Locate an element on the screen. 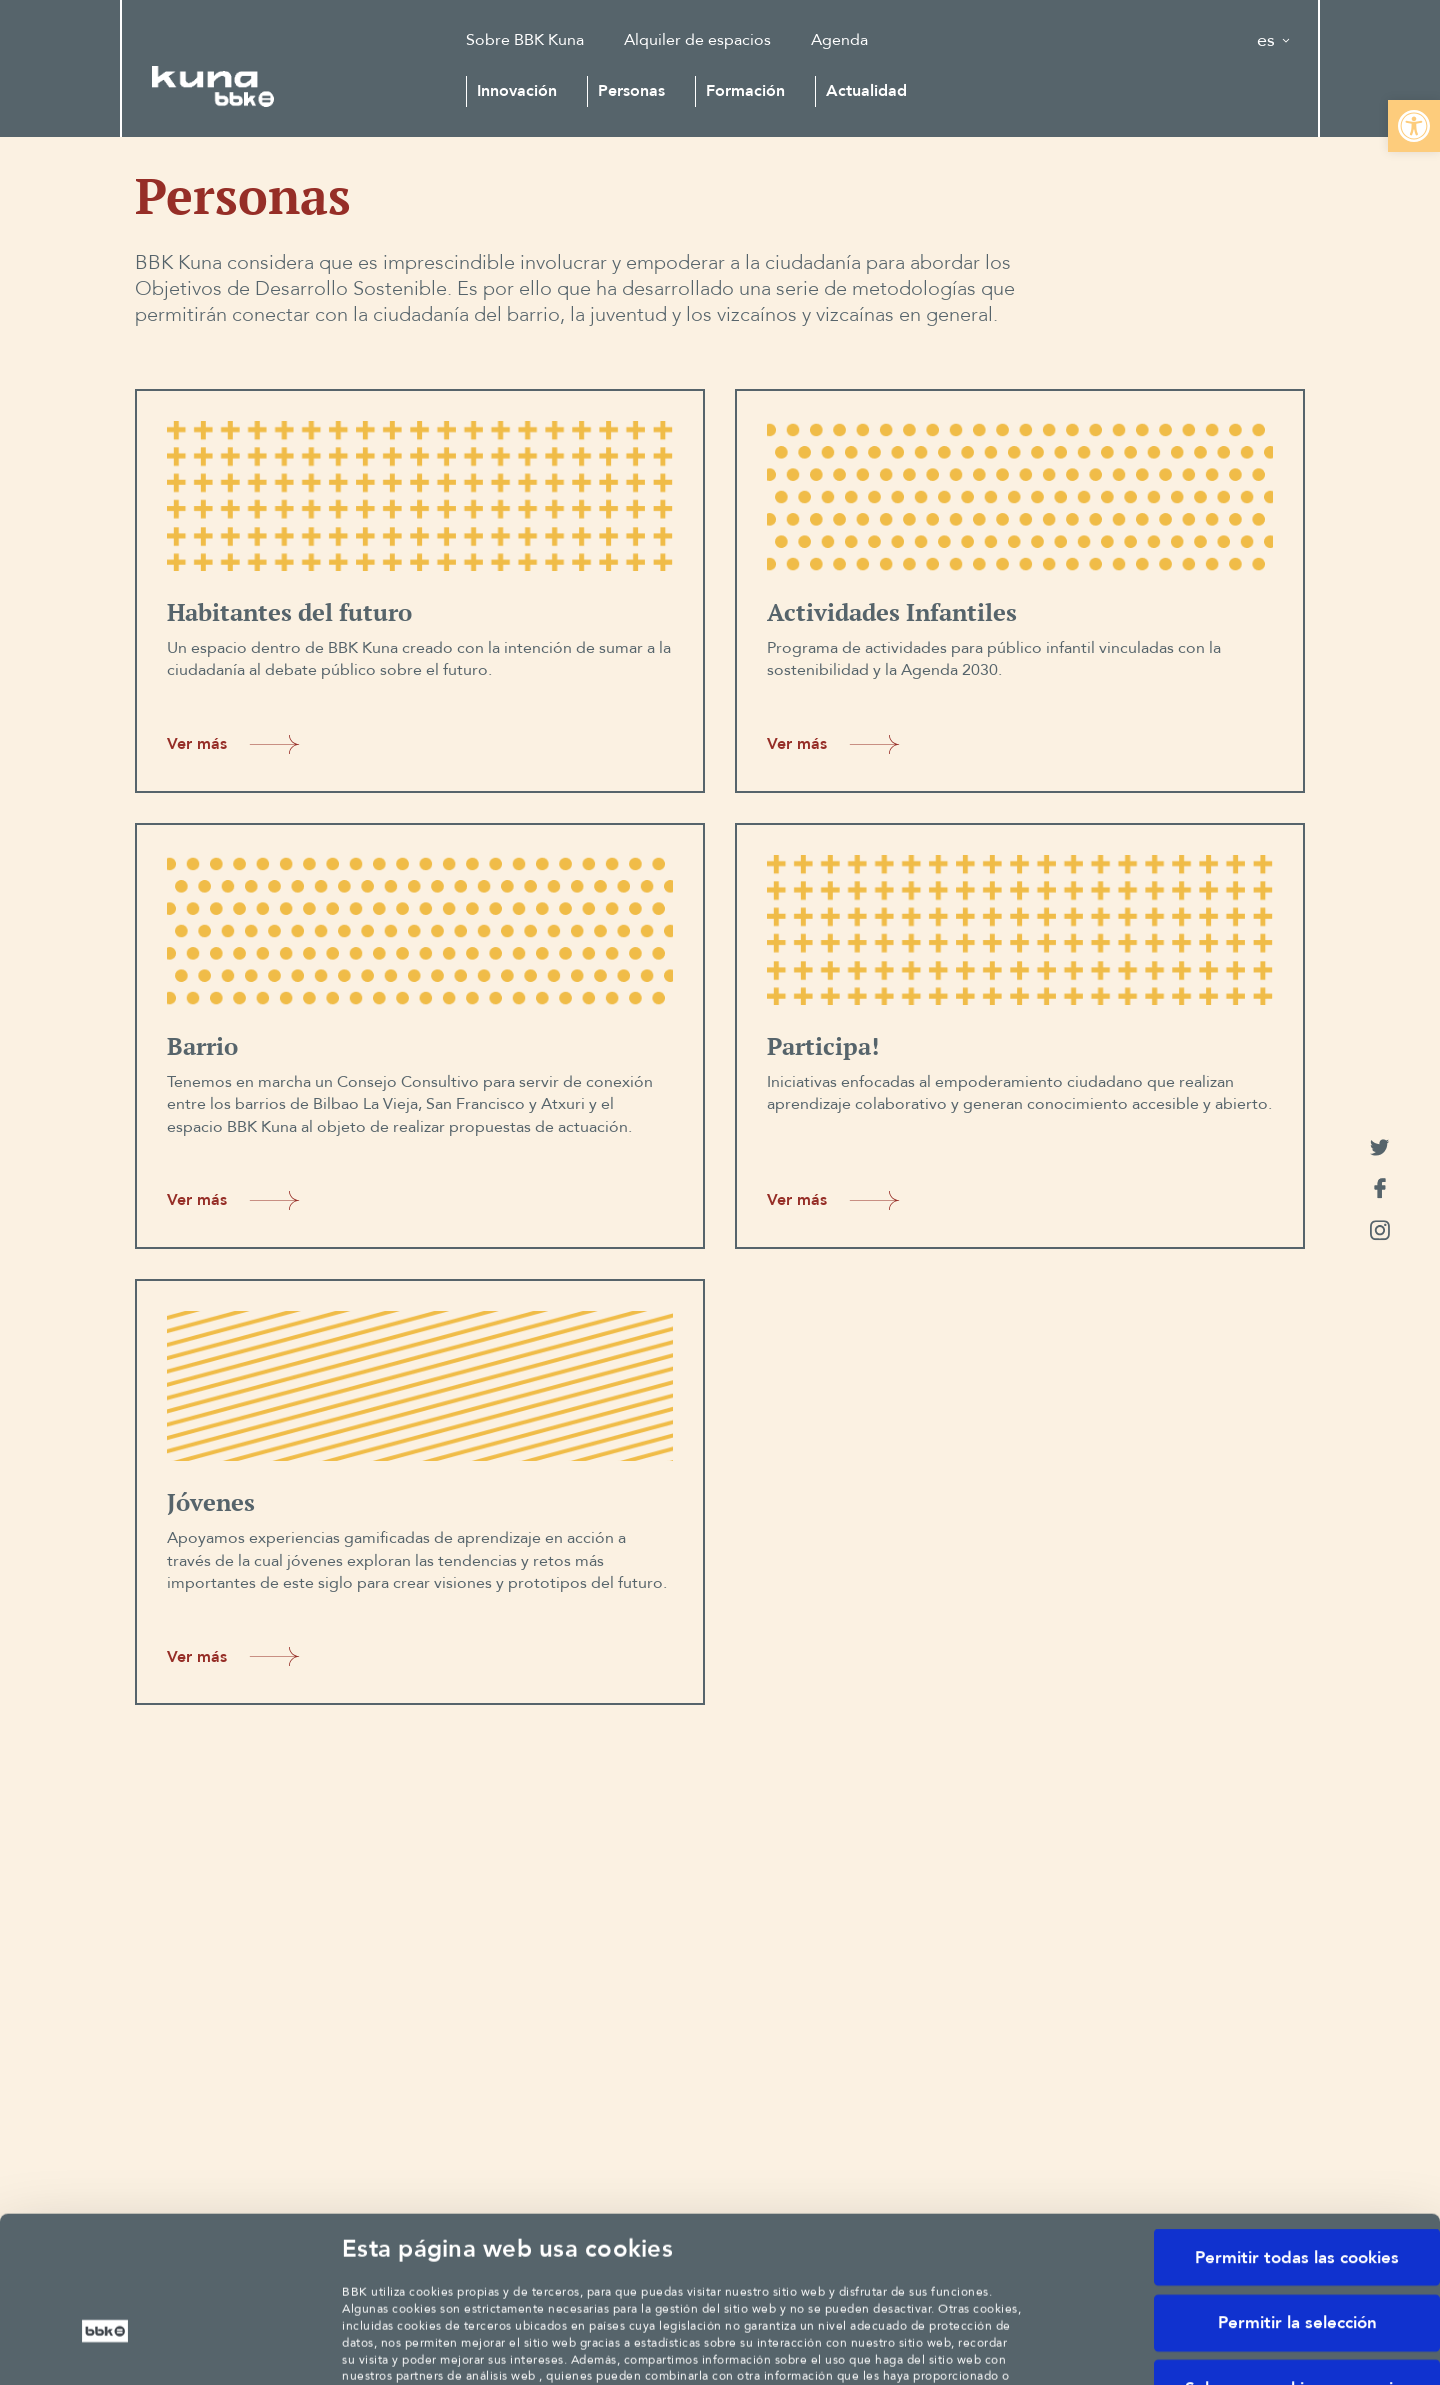 The width and height of the screenshot is (1440, 2385). [button] is located at coordinates (1414, 126).